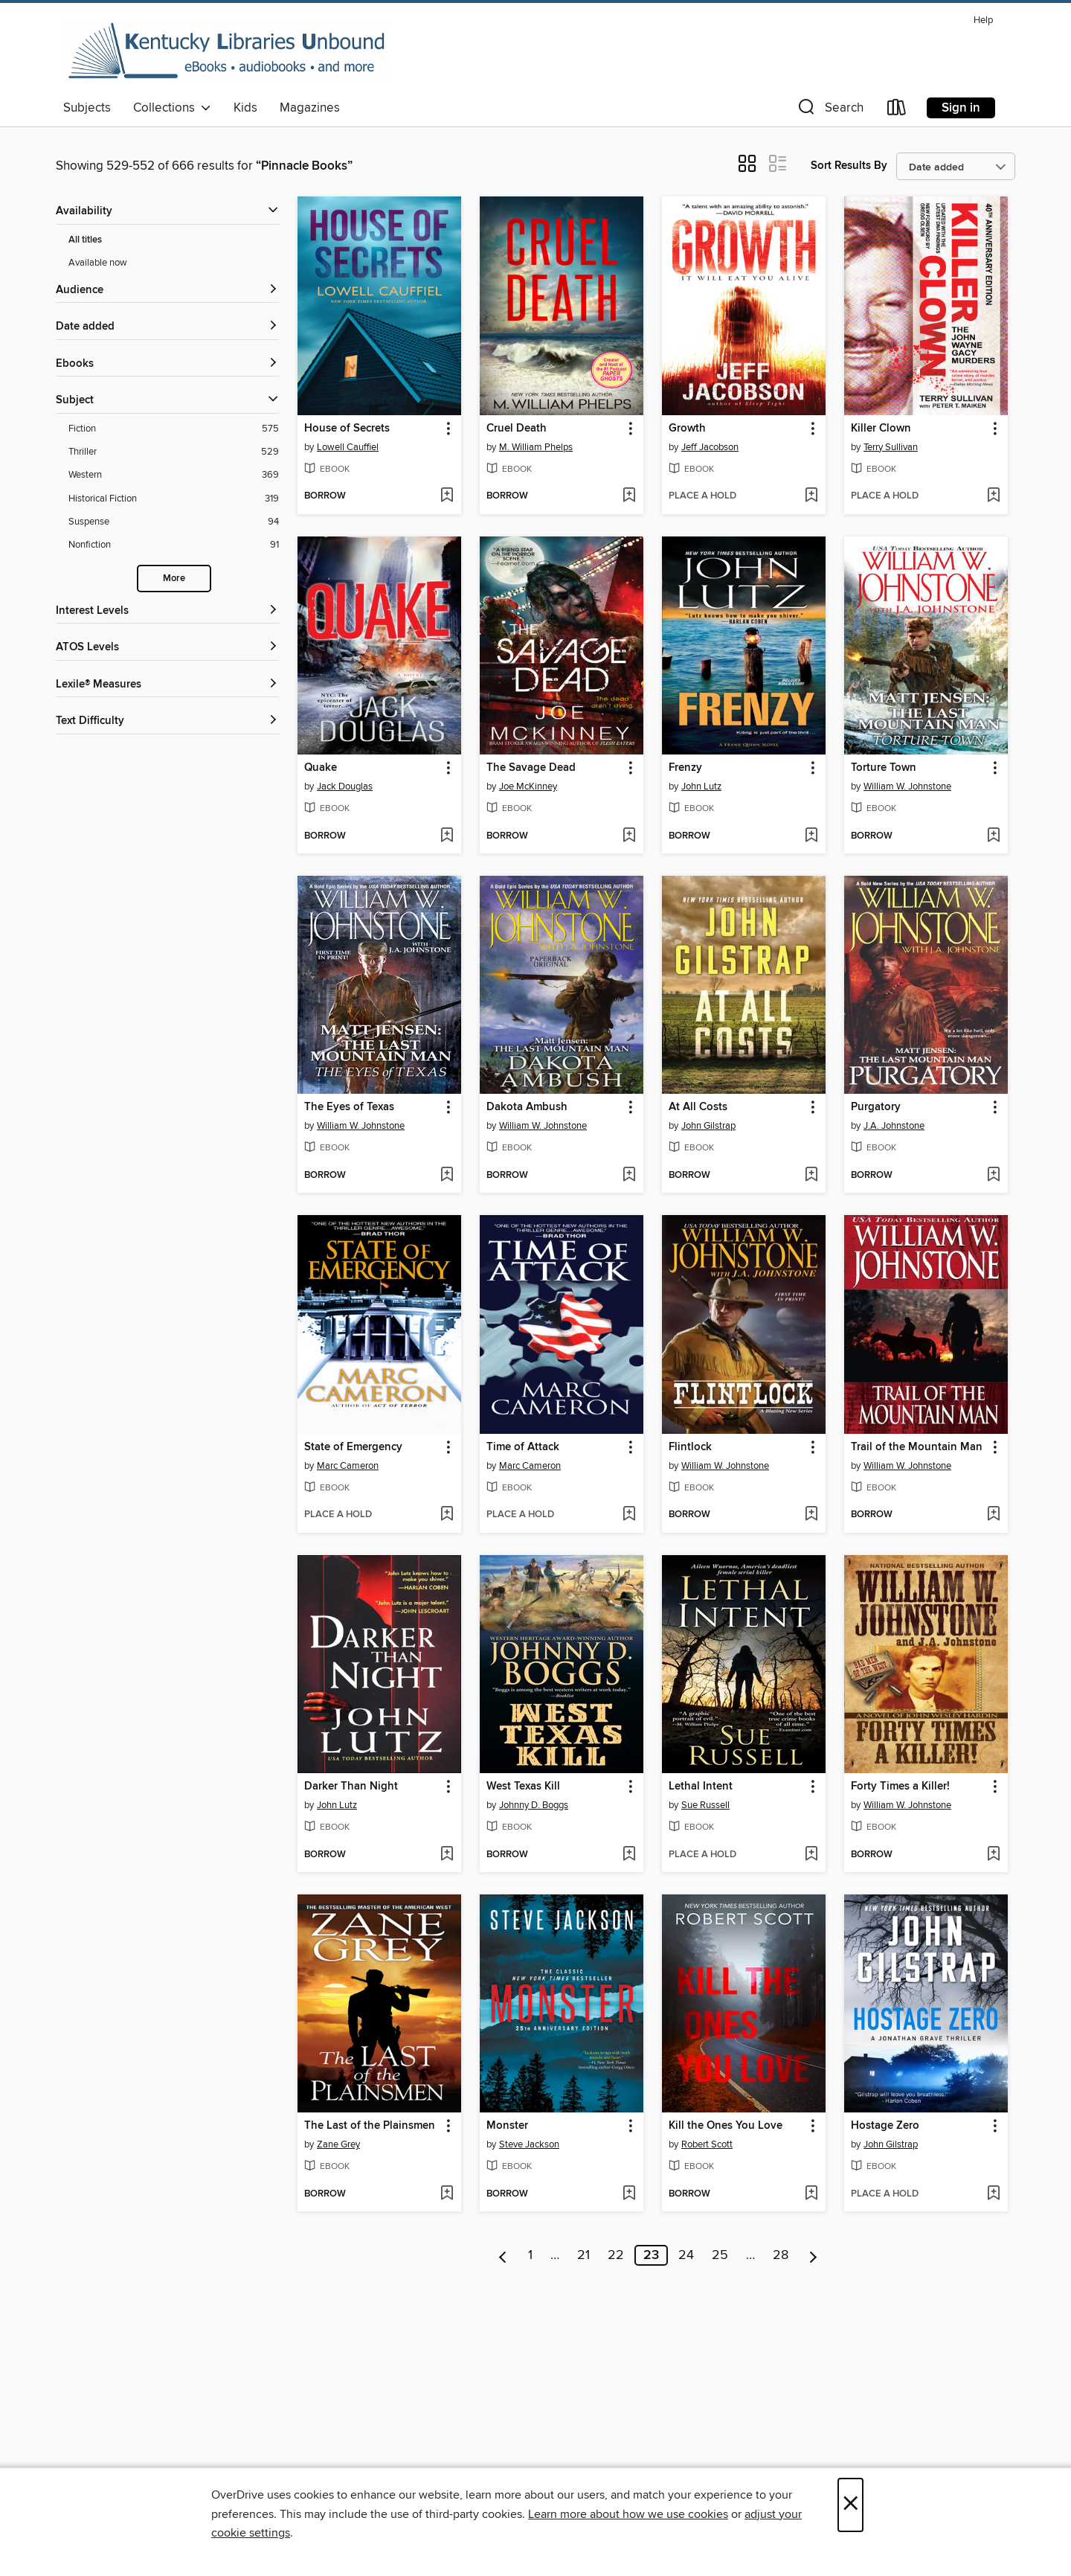 This screenshot has width=1071, height=2576. Describe the element at coordinates (813, 2255) in the screenshot. I see `[Next page]` at that location.